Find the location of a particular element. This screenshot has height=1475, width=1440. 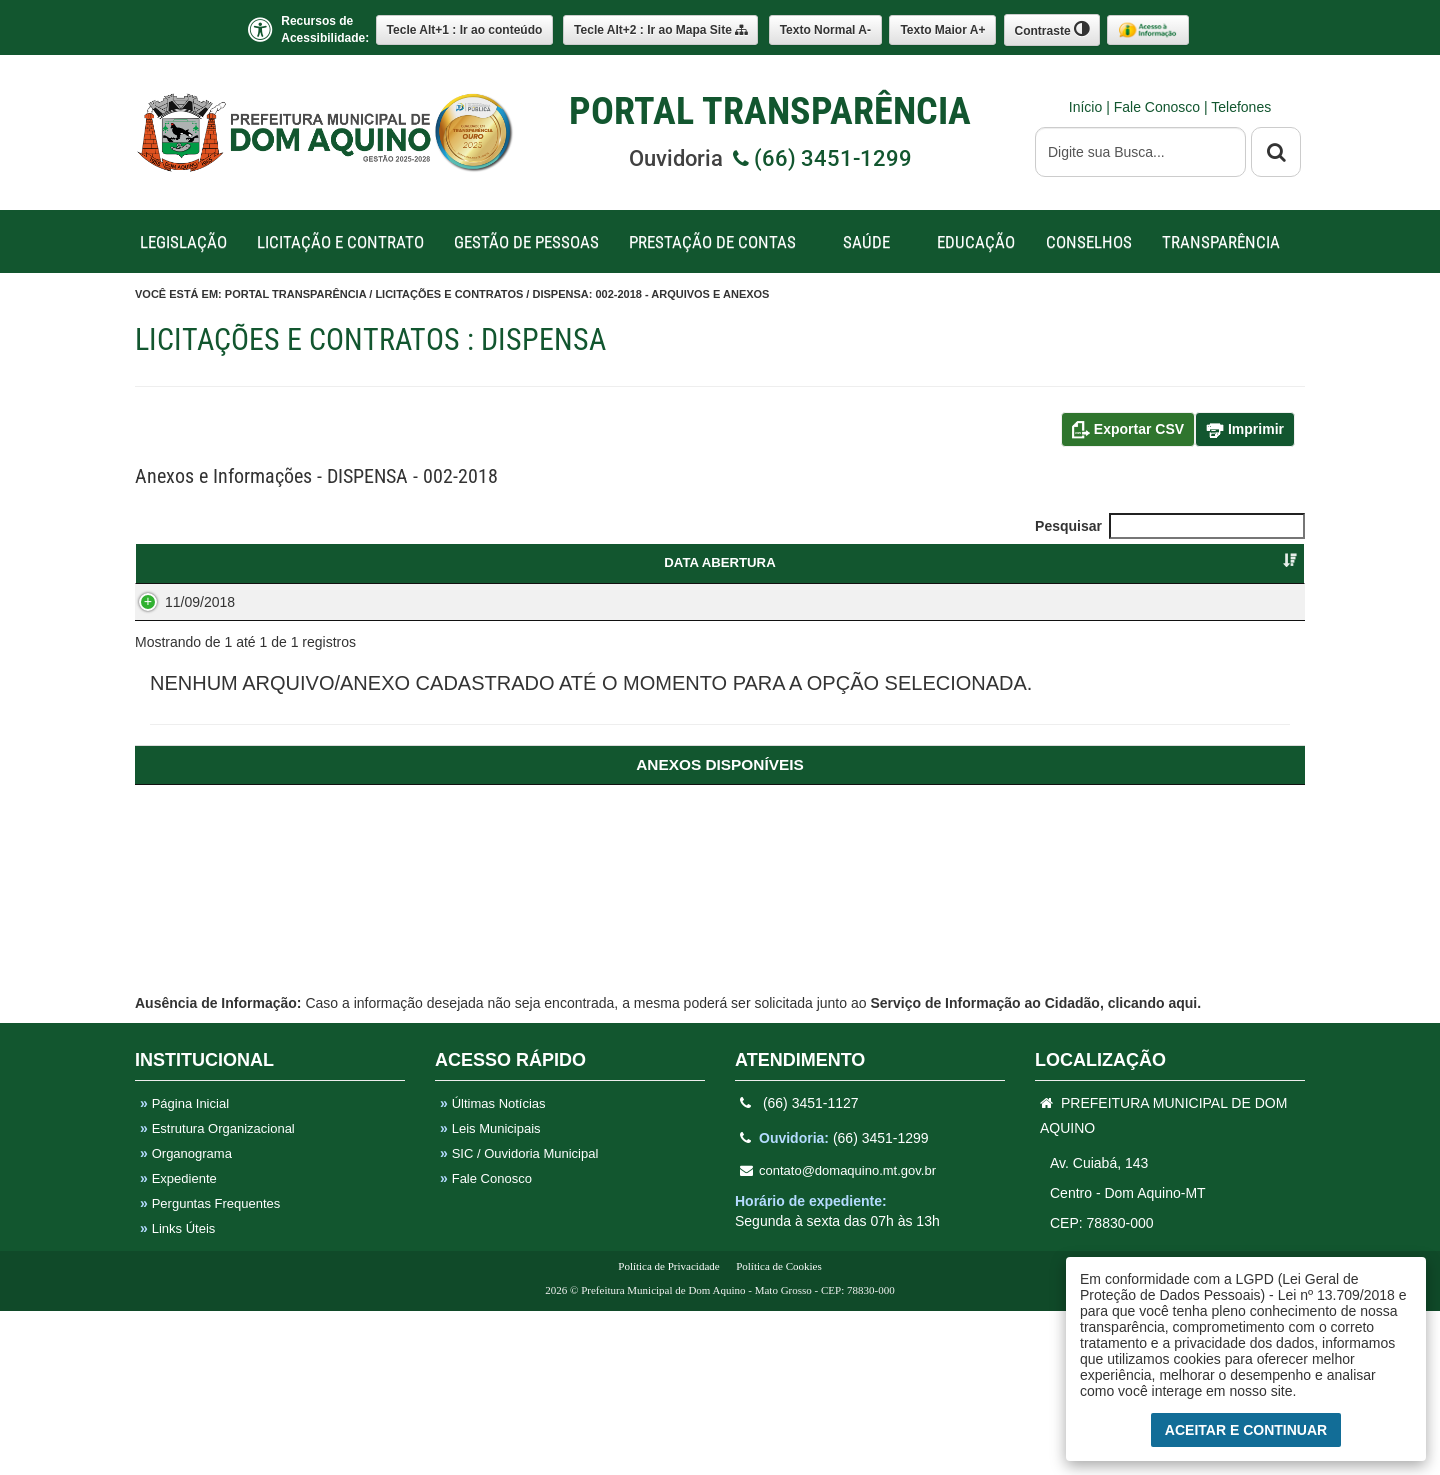

[ANEXOS: Ordenar colunas de forma ascendente] is located at coordinates (720, 1083).